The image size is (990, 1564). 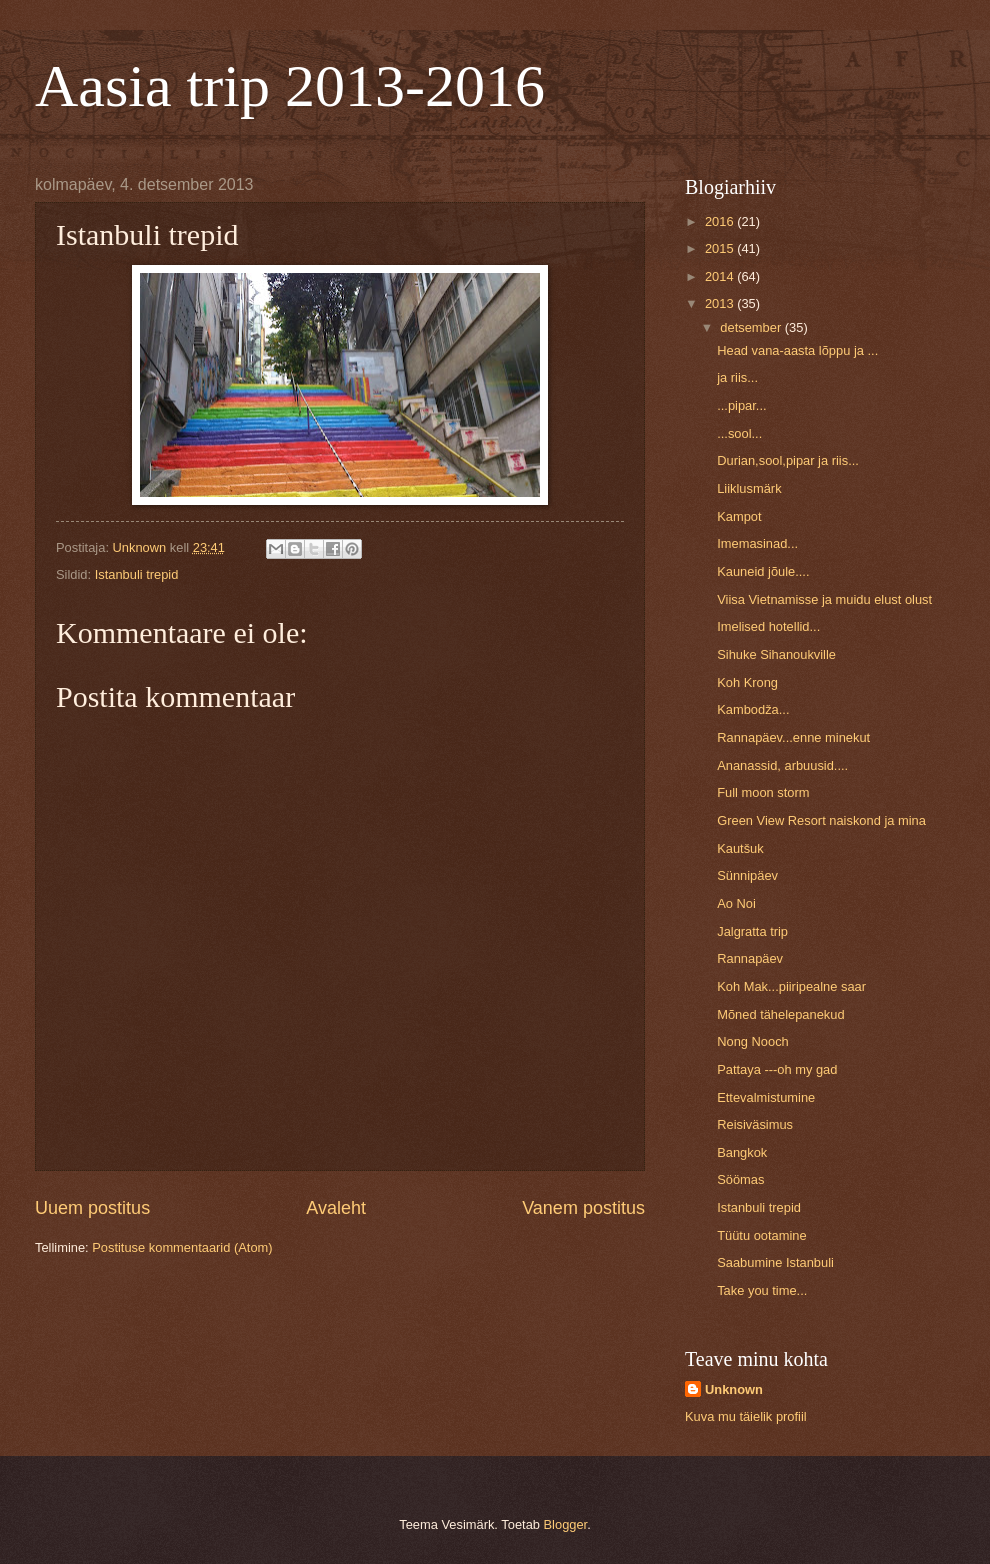 What do you see at coordinates (290, 86) in the screenshot?
I see `Aasia trip 2013-2016` at bounding box center [290, 86].